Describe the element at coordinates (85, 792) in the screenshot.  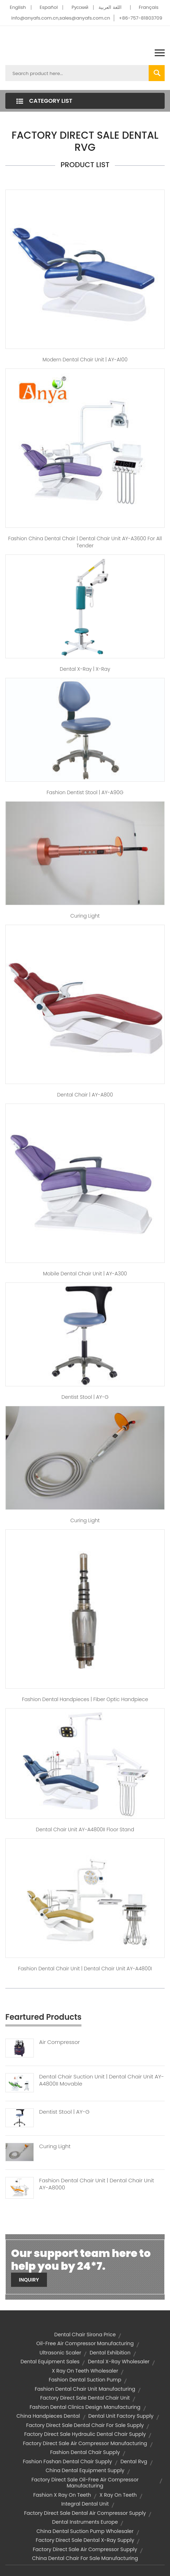
I see `fashion dentist stool | AY-A90G` at that location.